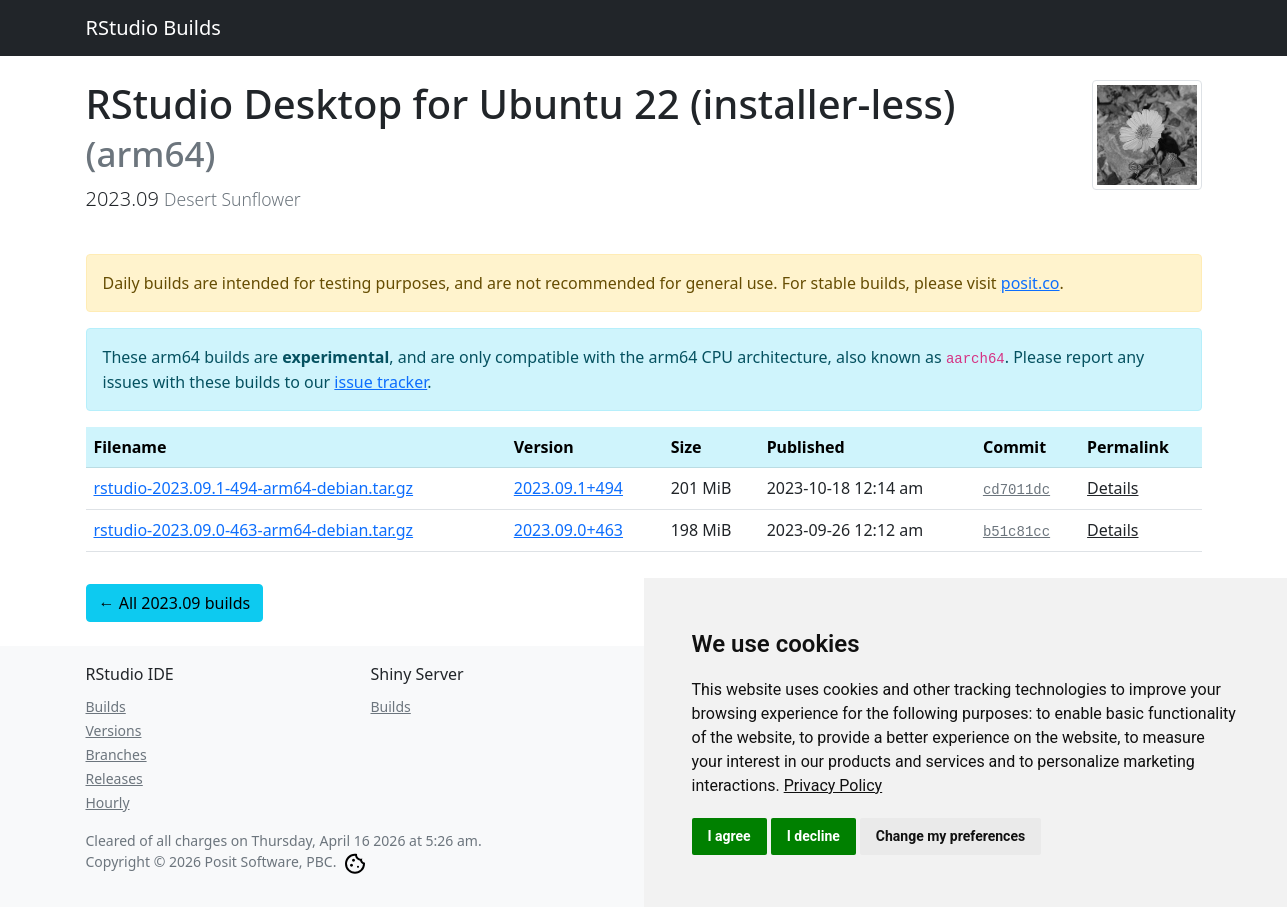 The width and height of the screenshot is (1287, 907). I want to click on 2023.09.0+463, so click(568, 530).